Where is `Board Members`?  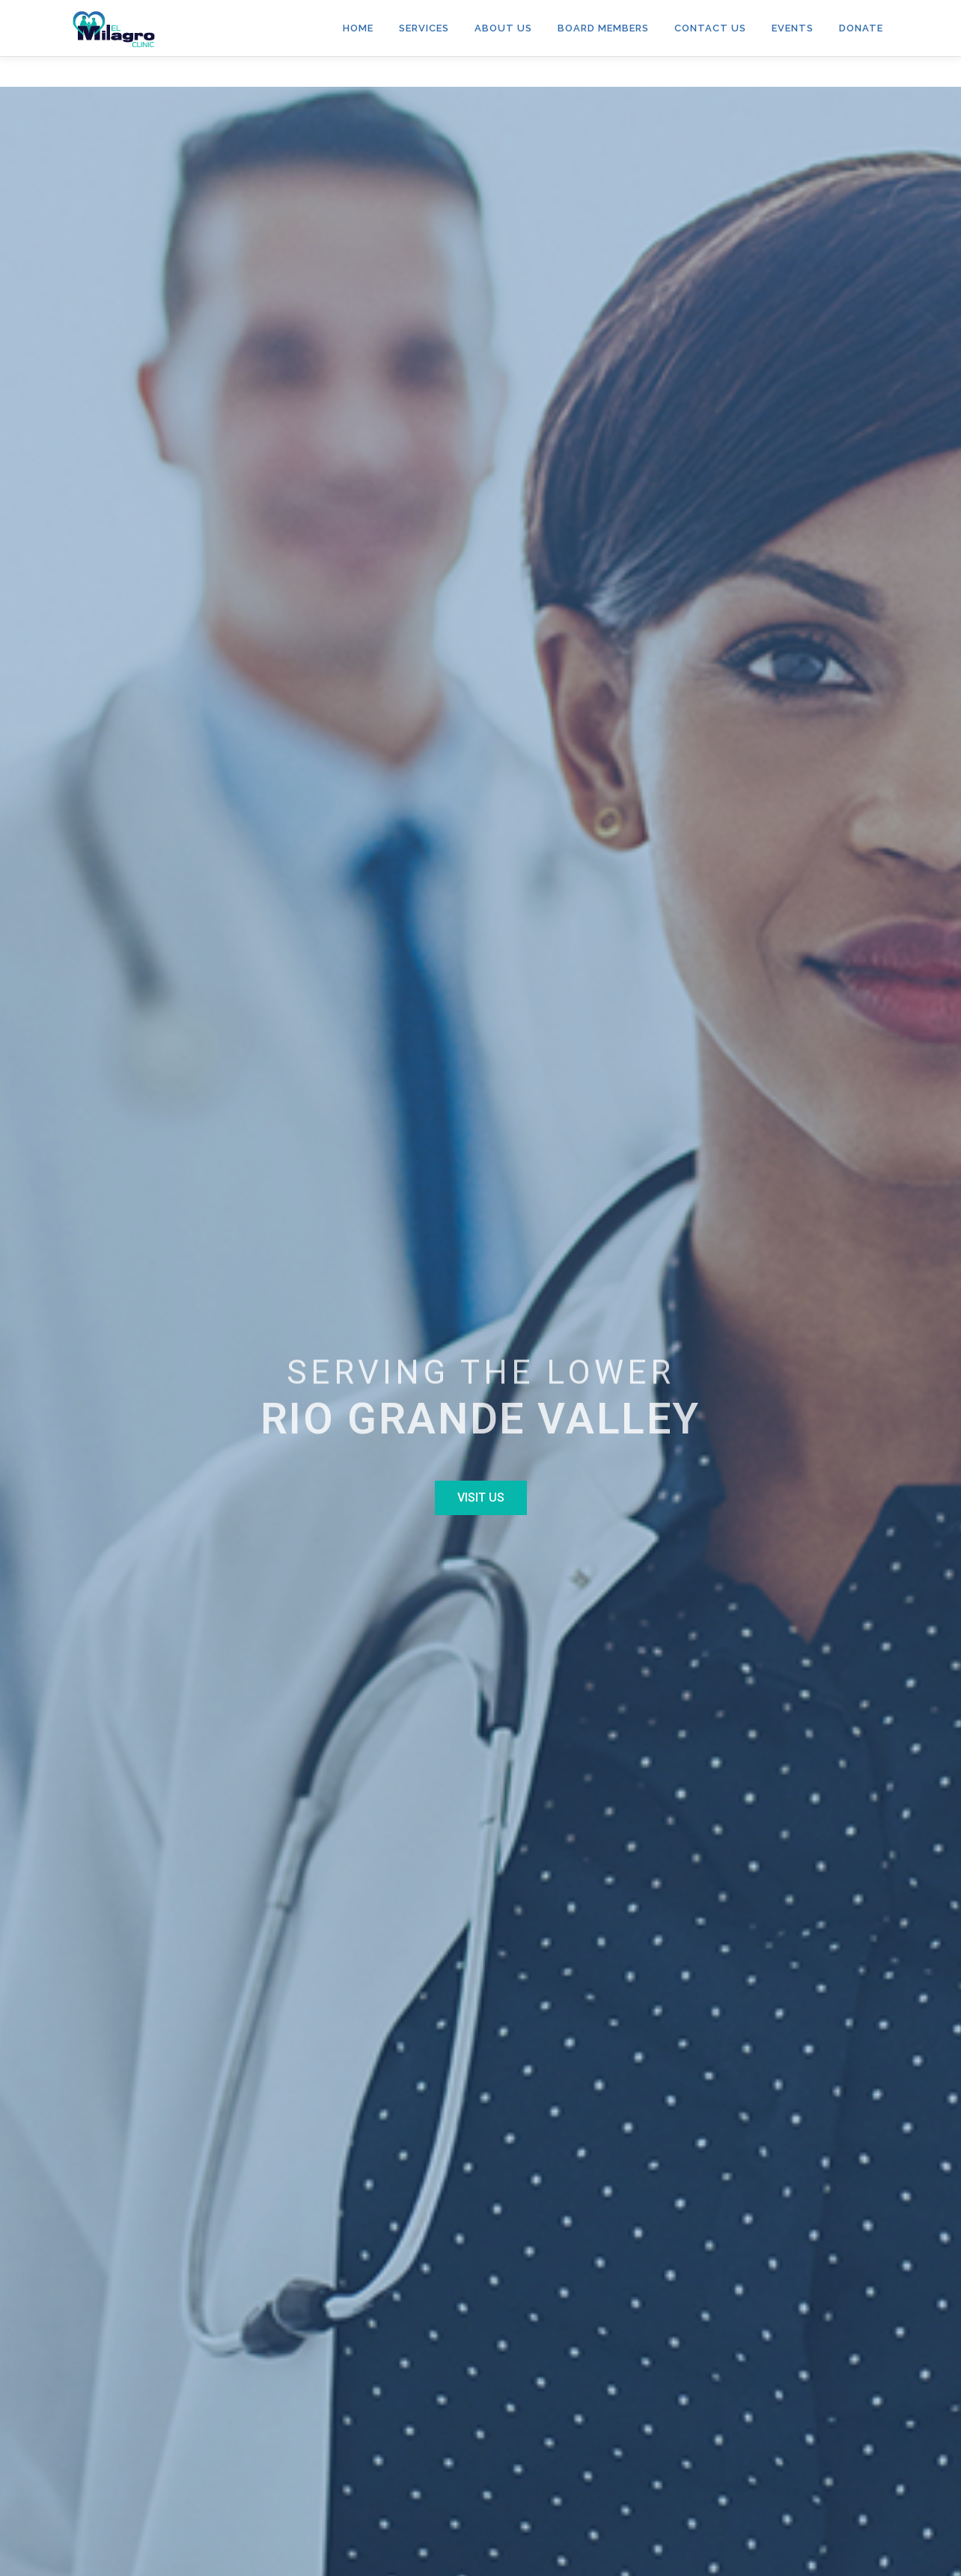
Board Members is located at coordinates (603, 28).